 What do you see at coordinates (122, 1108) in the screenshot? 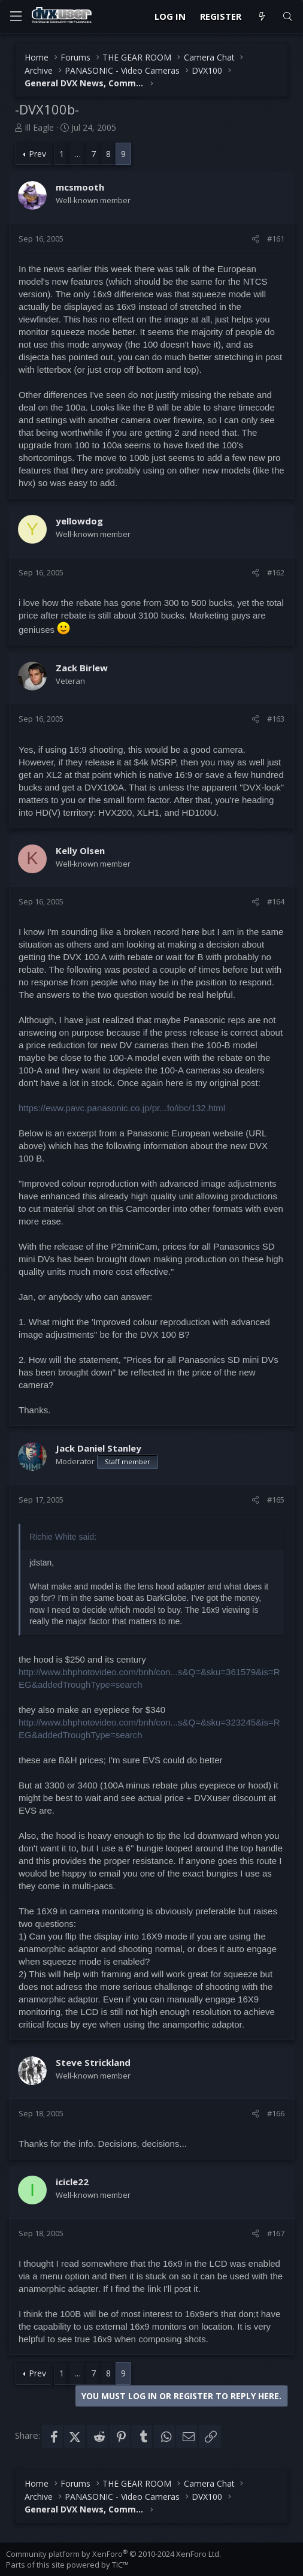
I see `https://eww.pavc.panasonic.co.jp/pr...fo/ibc/132.html` at bounding box center [122, 1108].